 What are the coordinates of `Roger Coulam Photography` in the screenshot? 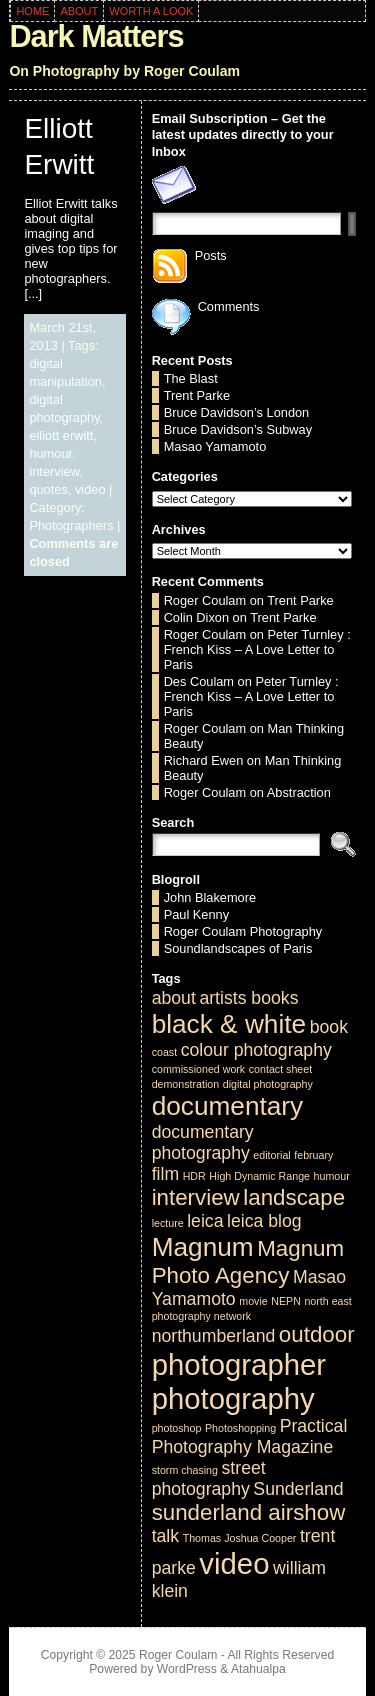 It's located at (243, 931).